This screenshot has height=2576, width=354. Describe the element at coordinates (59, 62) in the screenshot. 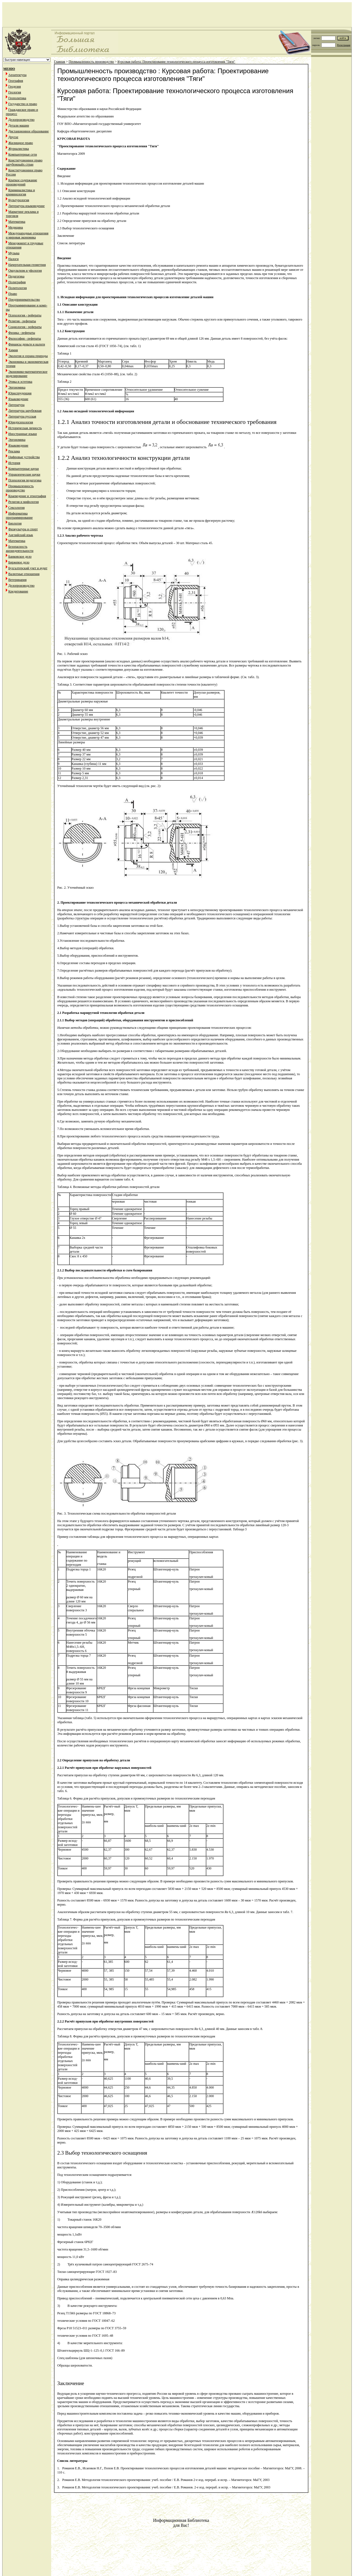

I see `Главная` at that location.